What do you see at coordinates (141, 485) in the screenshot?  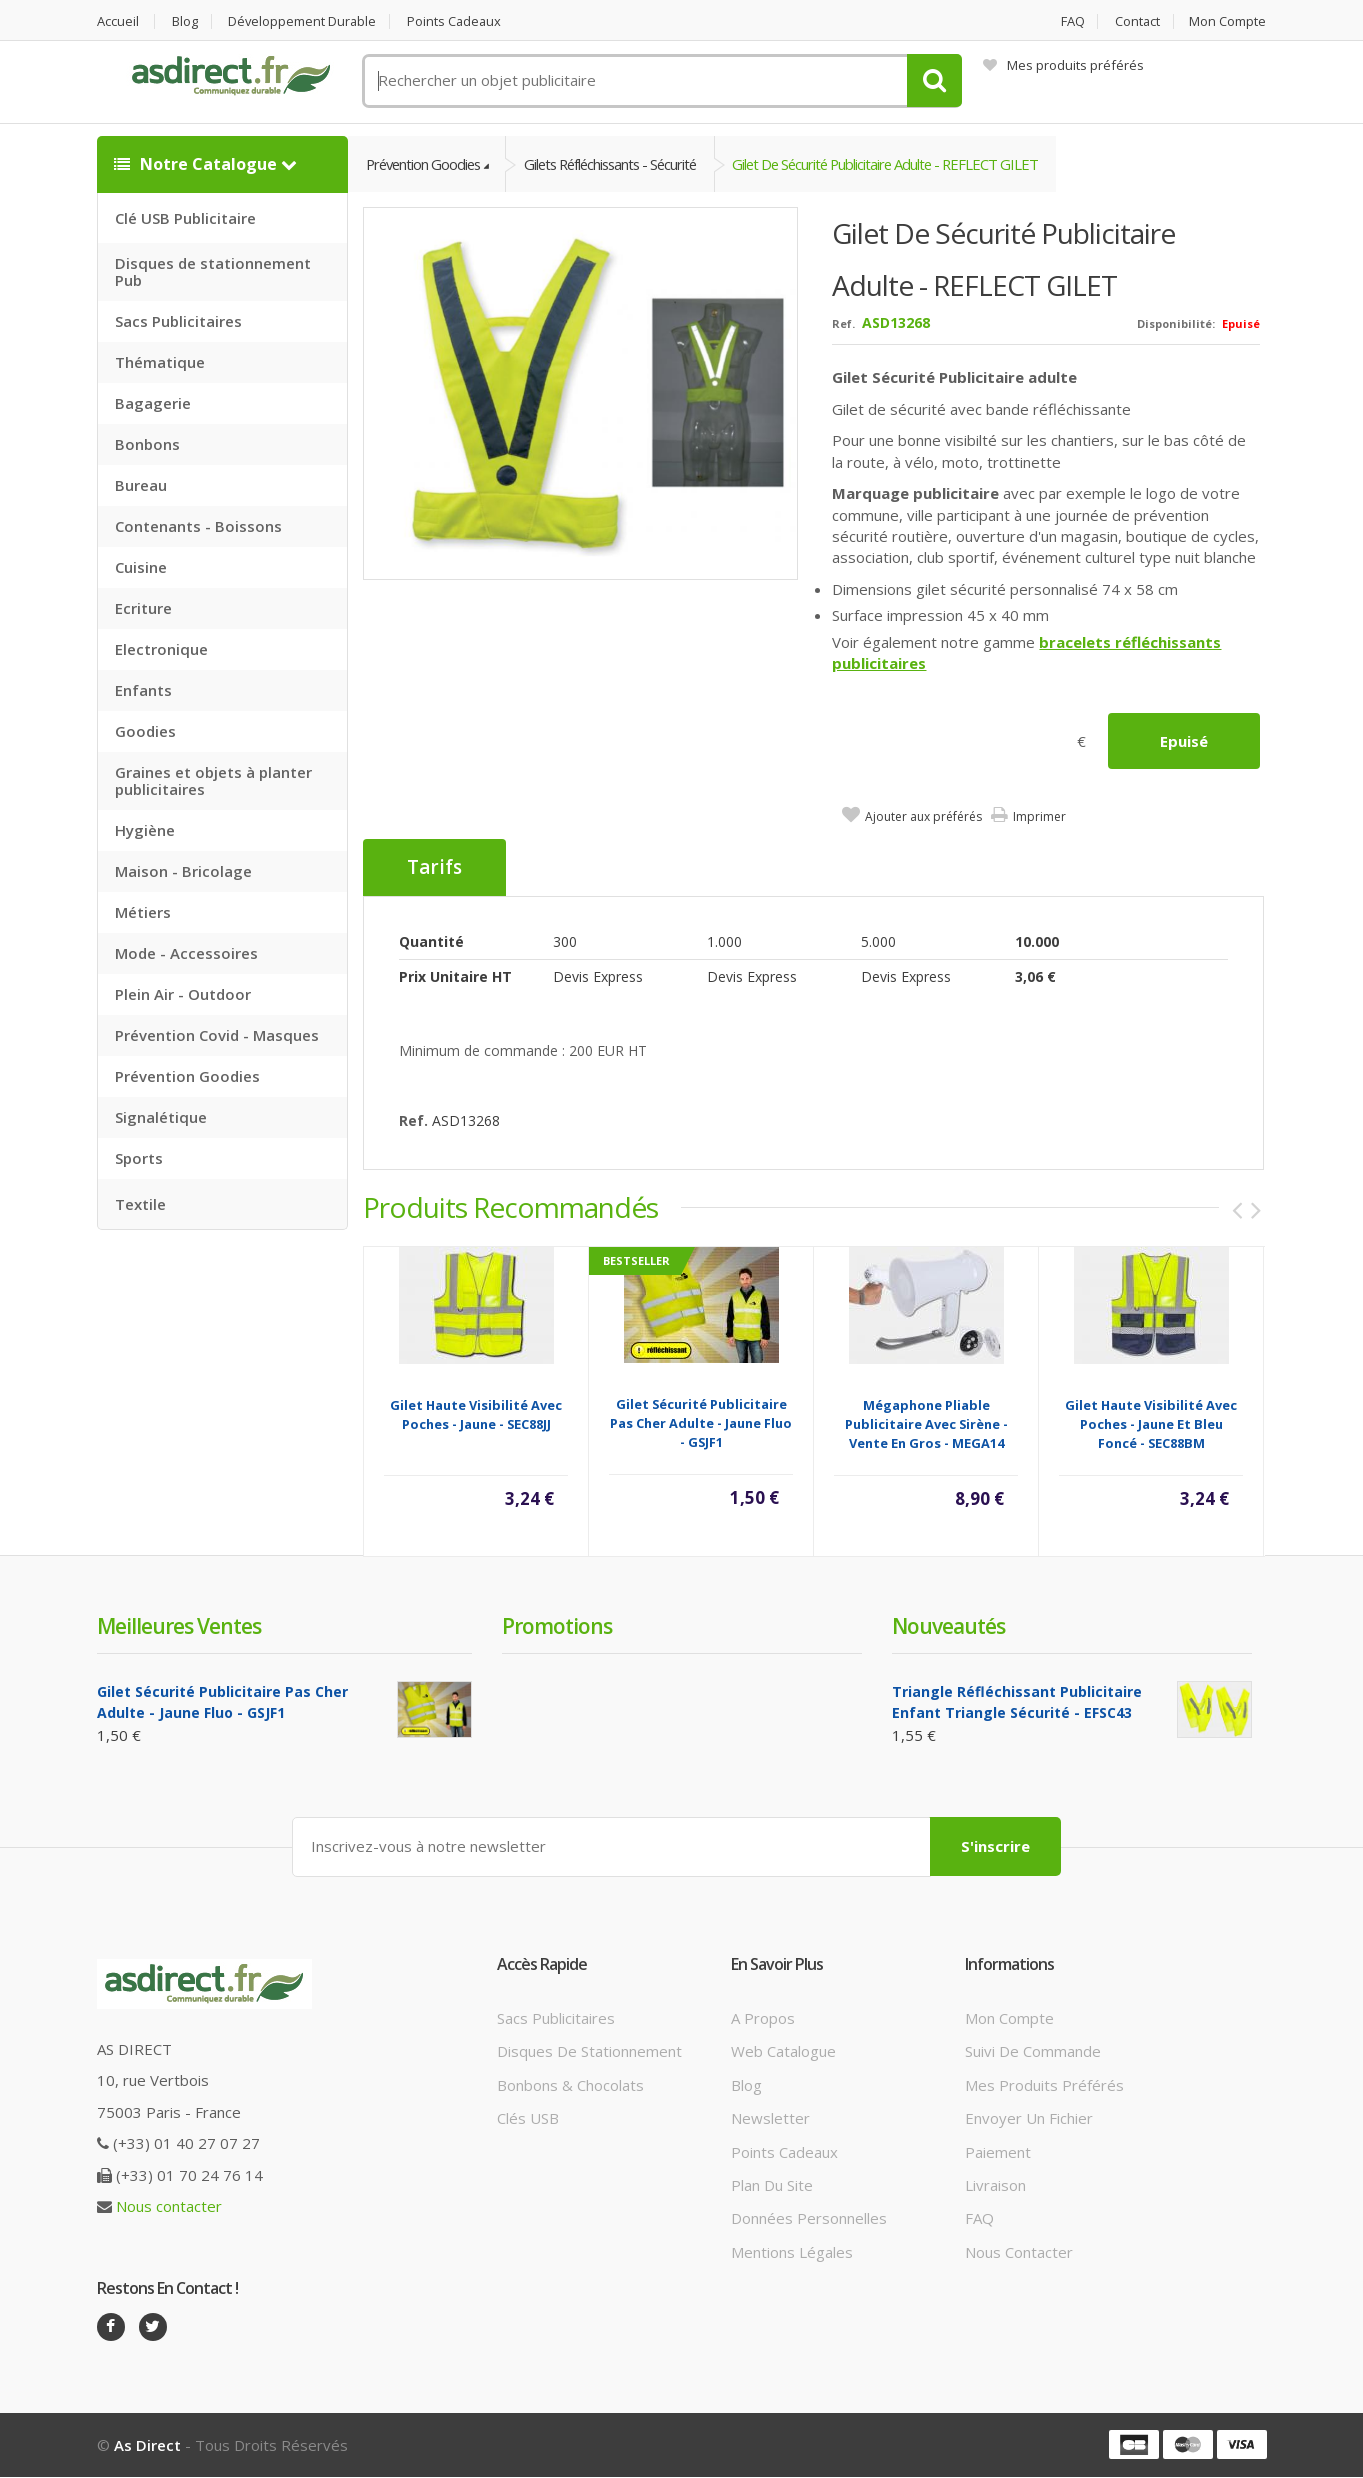 I see `Bureau` at bounding box center [141, 485].